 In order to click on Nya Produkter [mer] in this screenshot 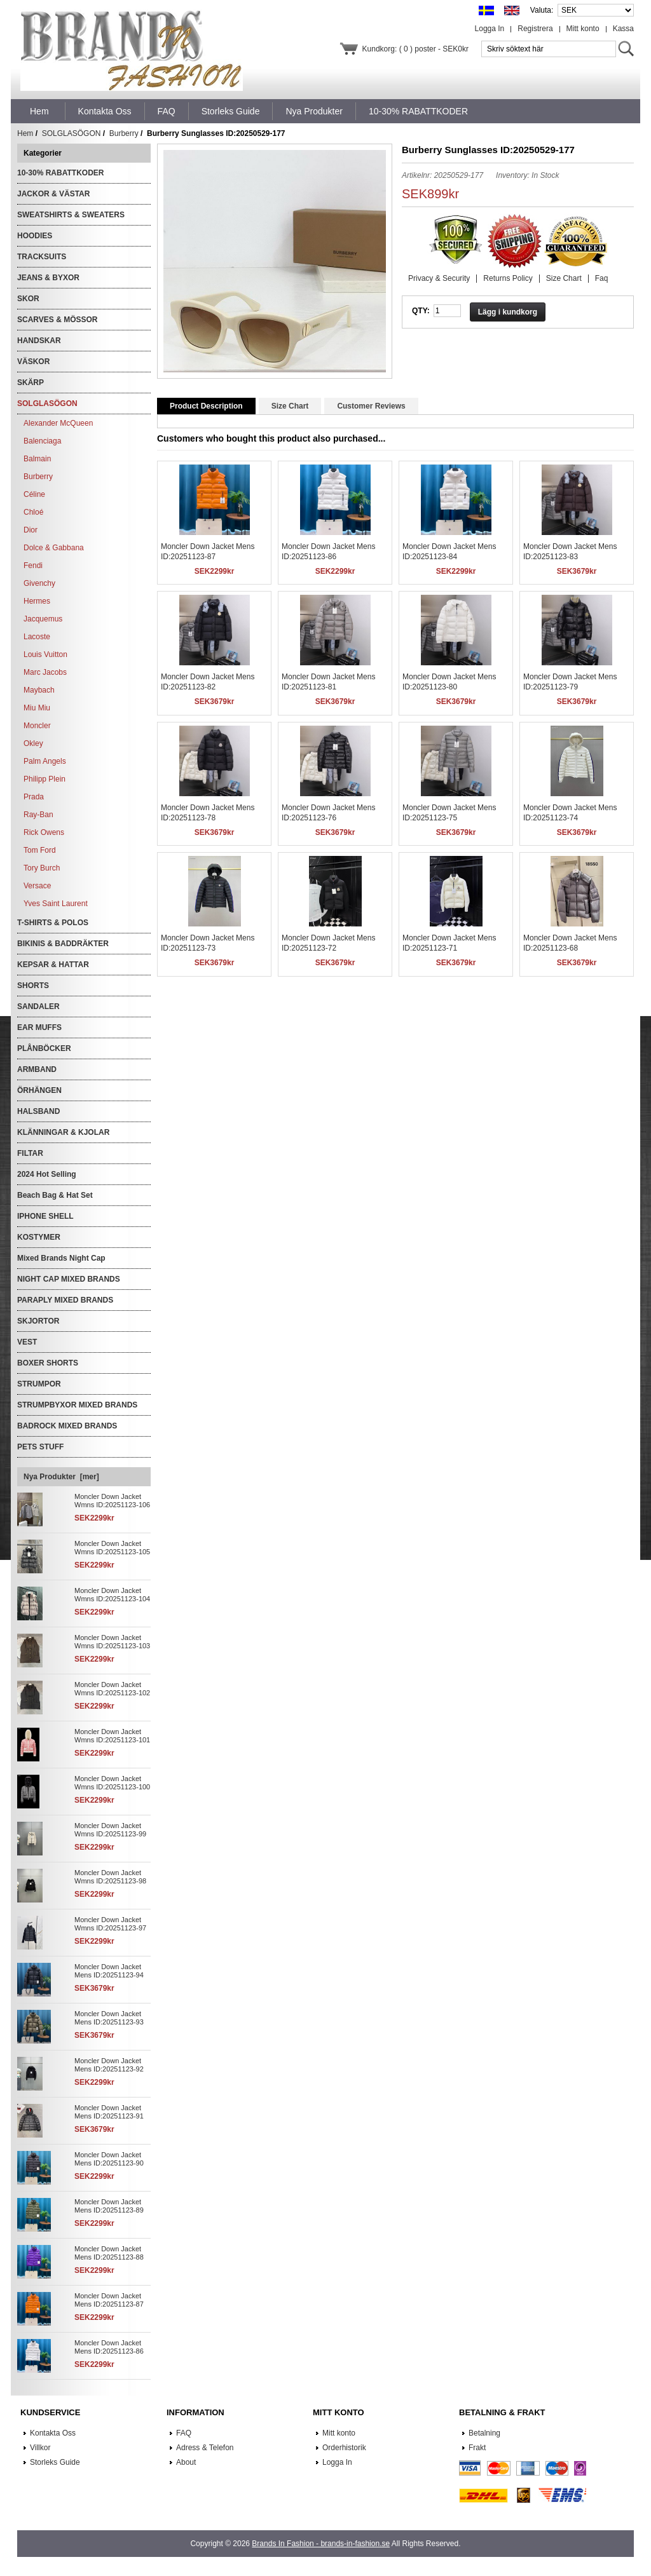, I will do `click(61, 1476)`.